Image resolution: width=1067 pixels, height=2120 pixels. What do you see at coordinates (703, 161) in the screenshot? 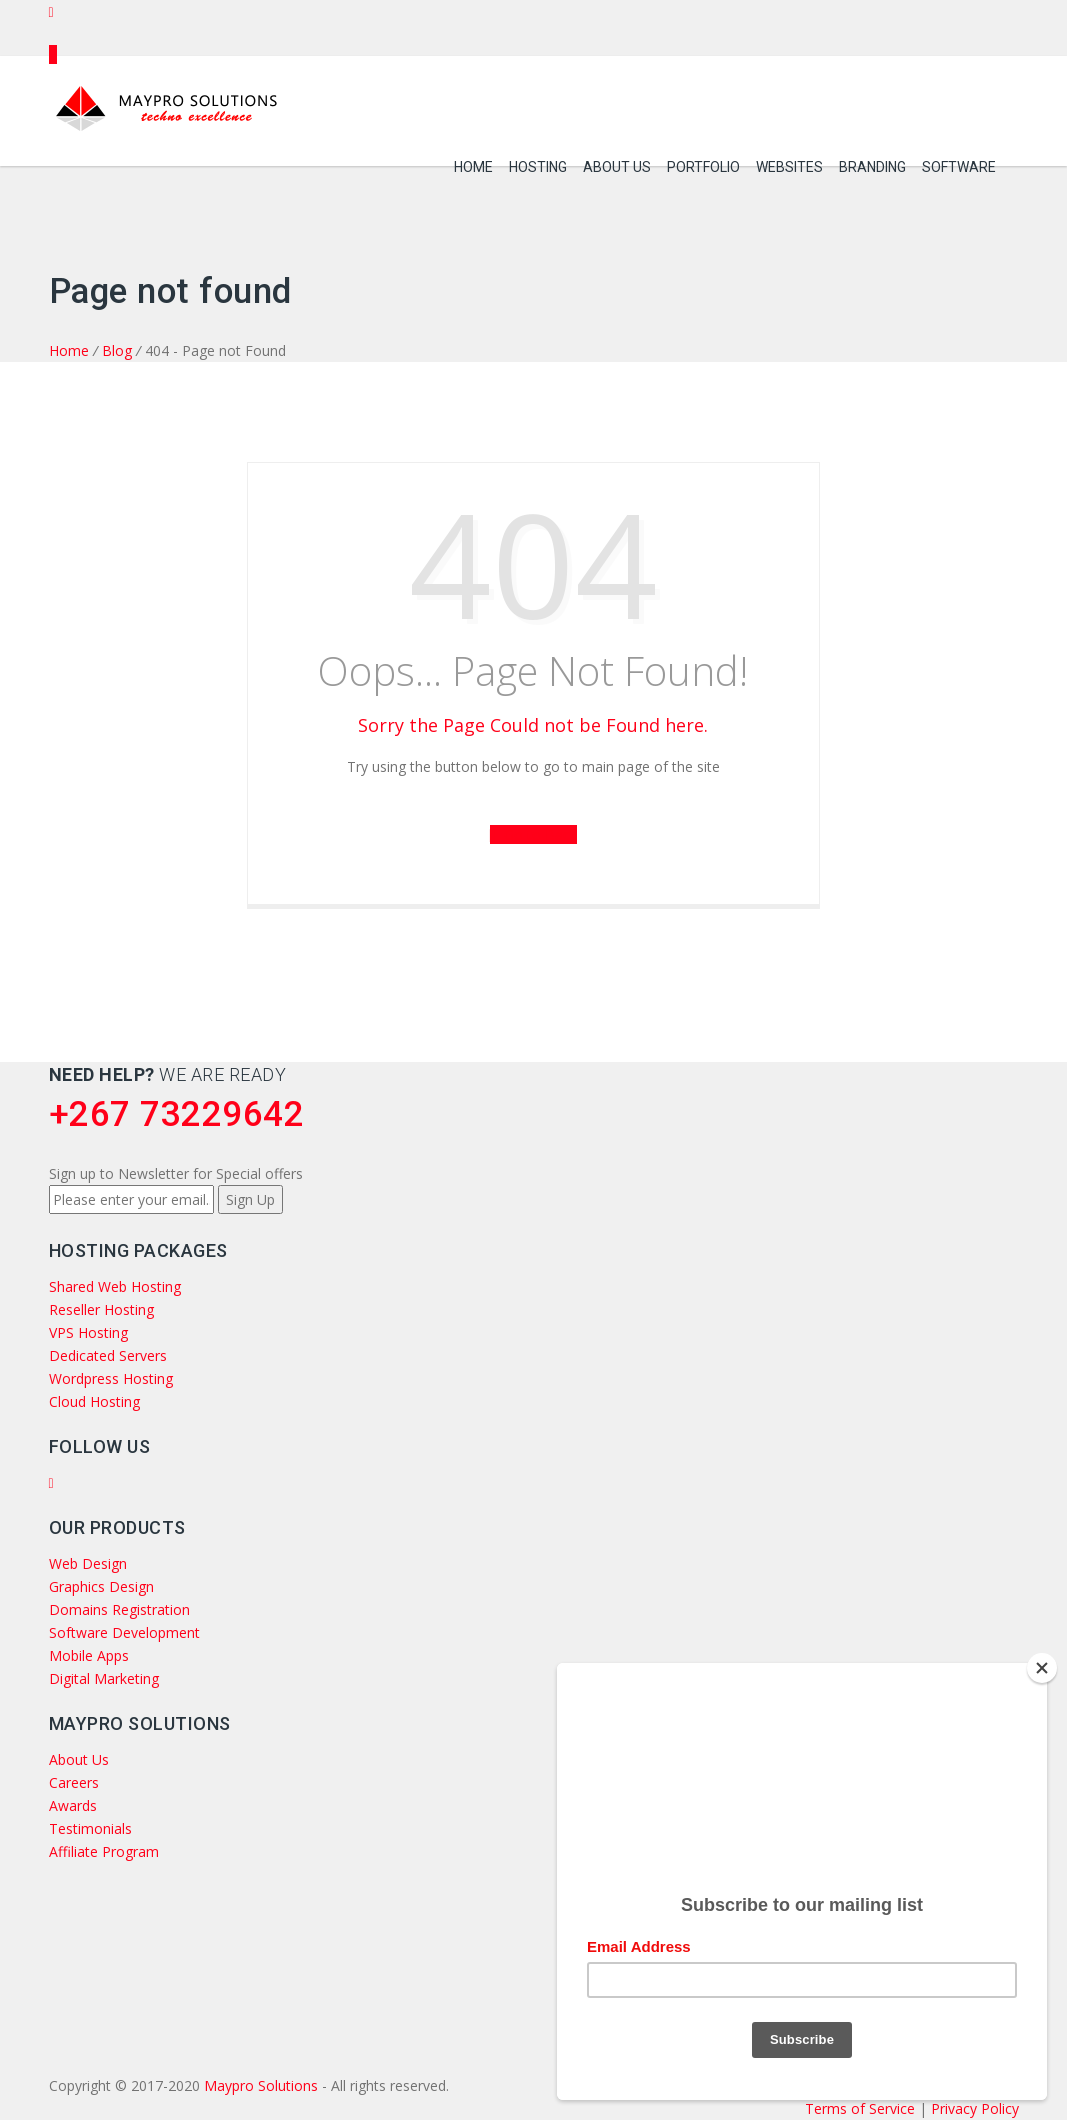
I see `Portfolio` at bounding box center [703, 161].